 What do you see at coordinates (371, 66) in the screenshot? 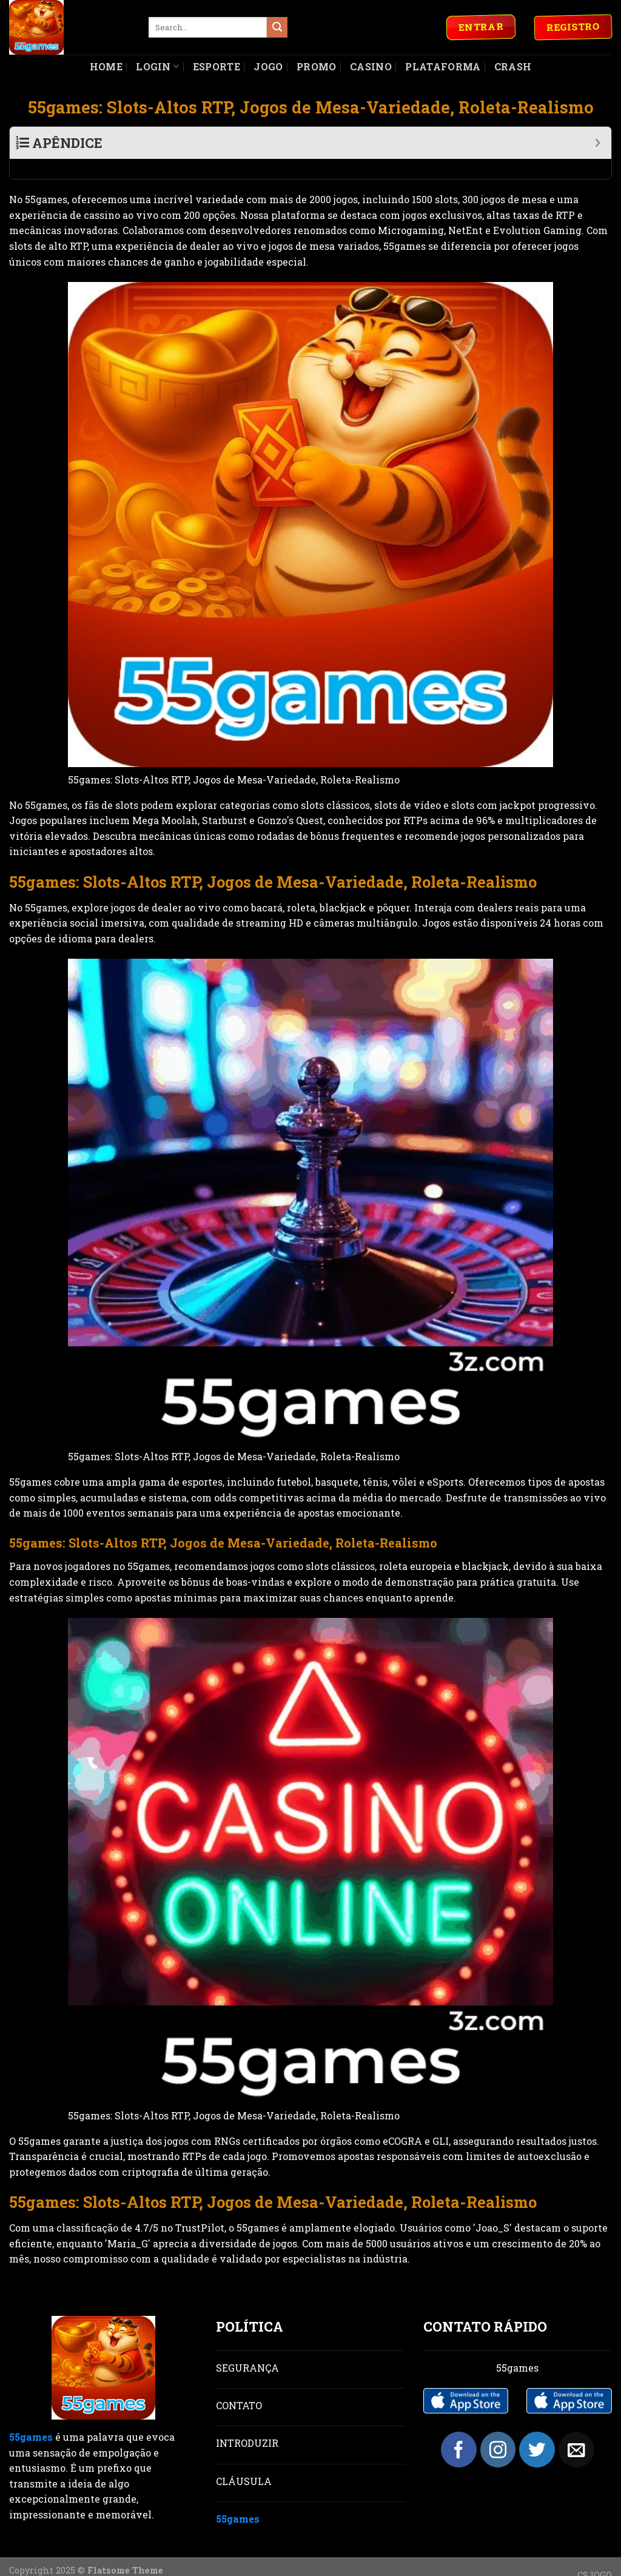
I see `Casino` at bounding box center [371, 66].